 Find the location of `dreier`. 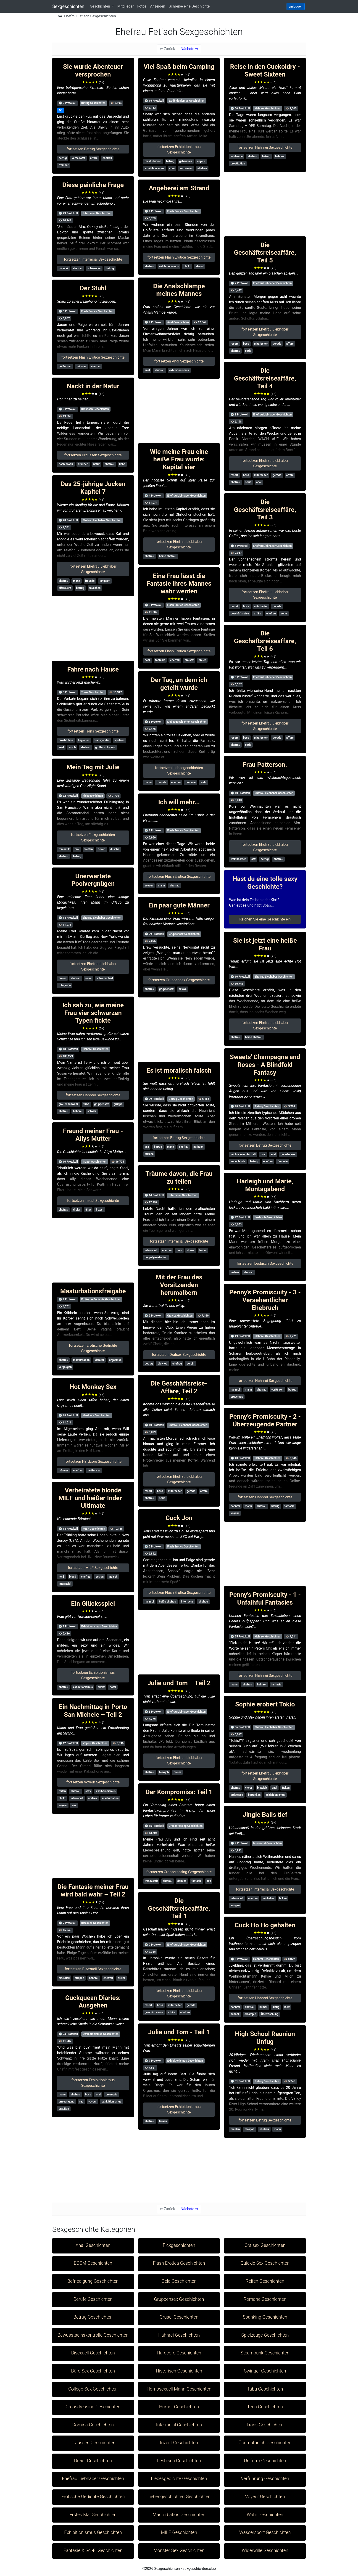

dreier is located at coordinates (62, 978).